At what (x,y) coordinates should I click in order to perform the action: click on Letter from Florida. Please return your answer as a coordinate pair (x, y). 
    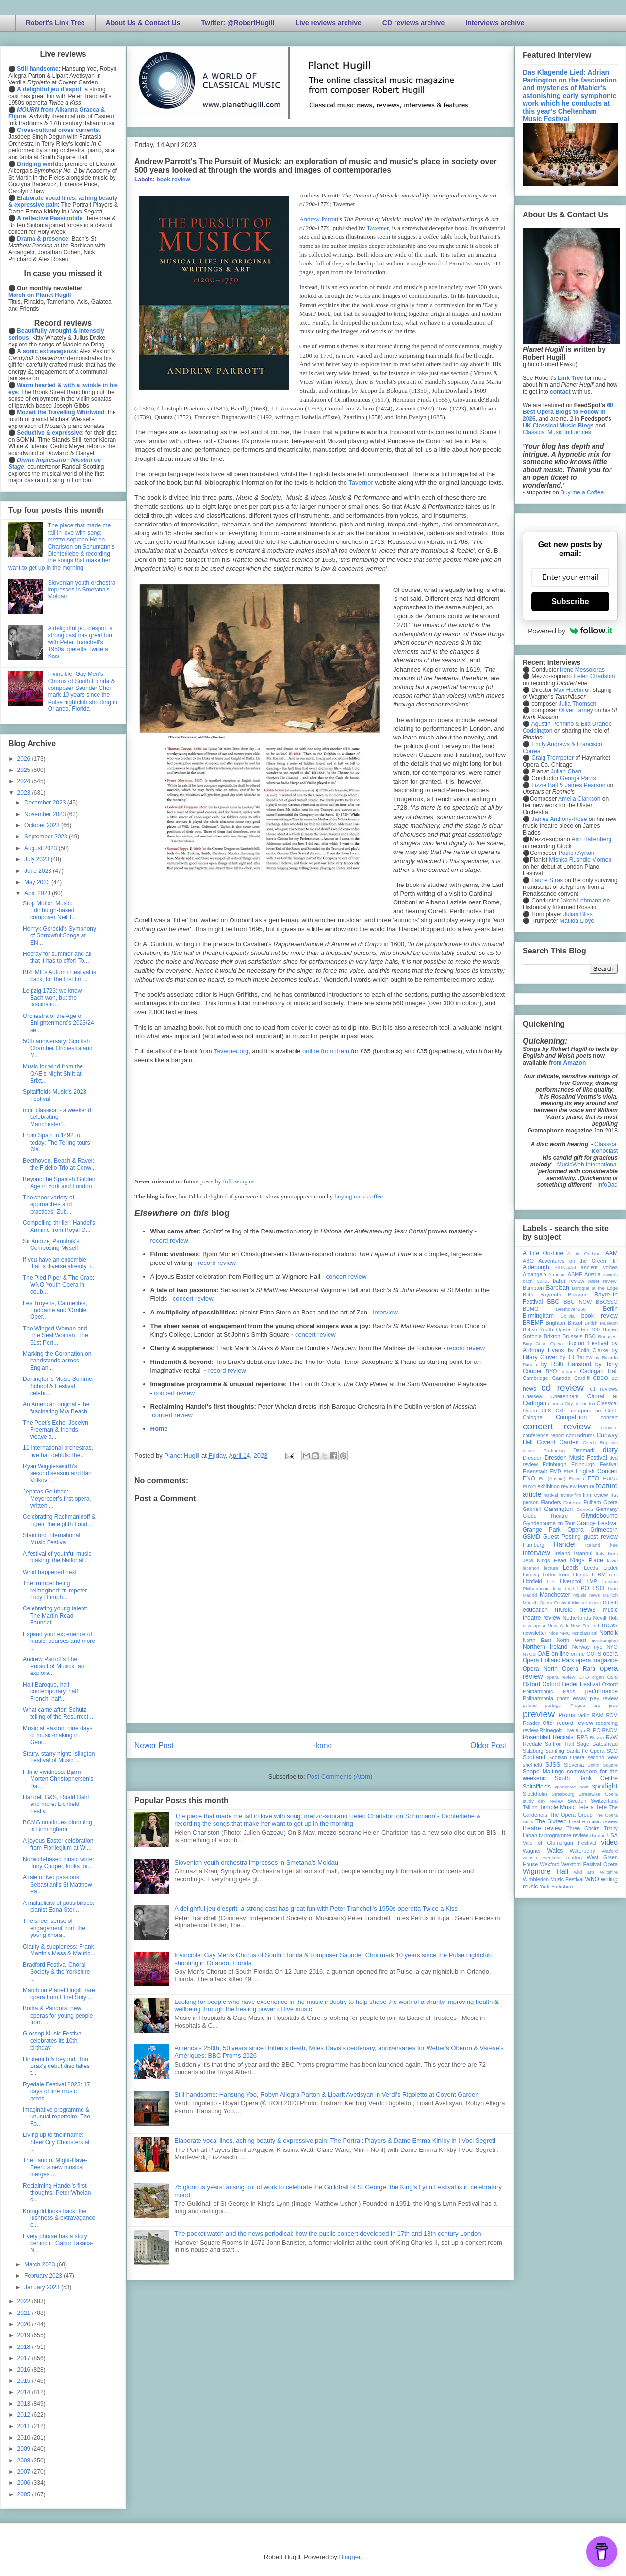
    Looking at the image, I should click on (566, 1574).